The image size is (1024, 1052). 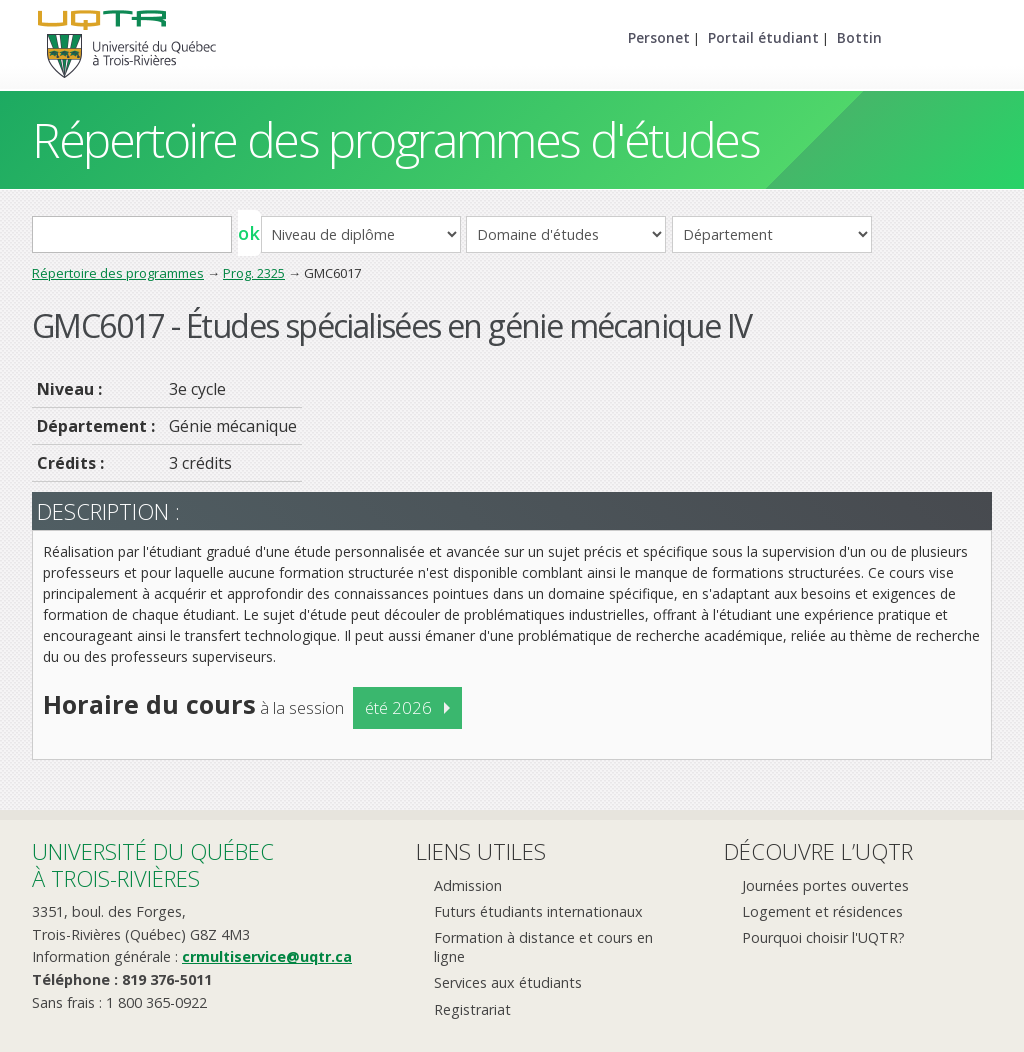 What do you see at coordinates (538, 911) in the screenshot?
I see `Futurs étudiants internationaux` at bounding box center [538, 911].